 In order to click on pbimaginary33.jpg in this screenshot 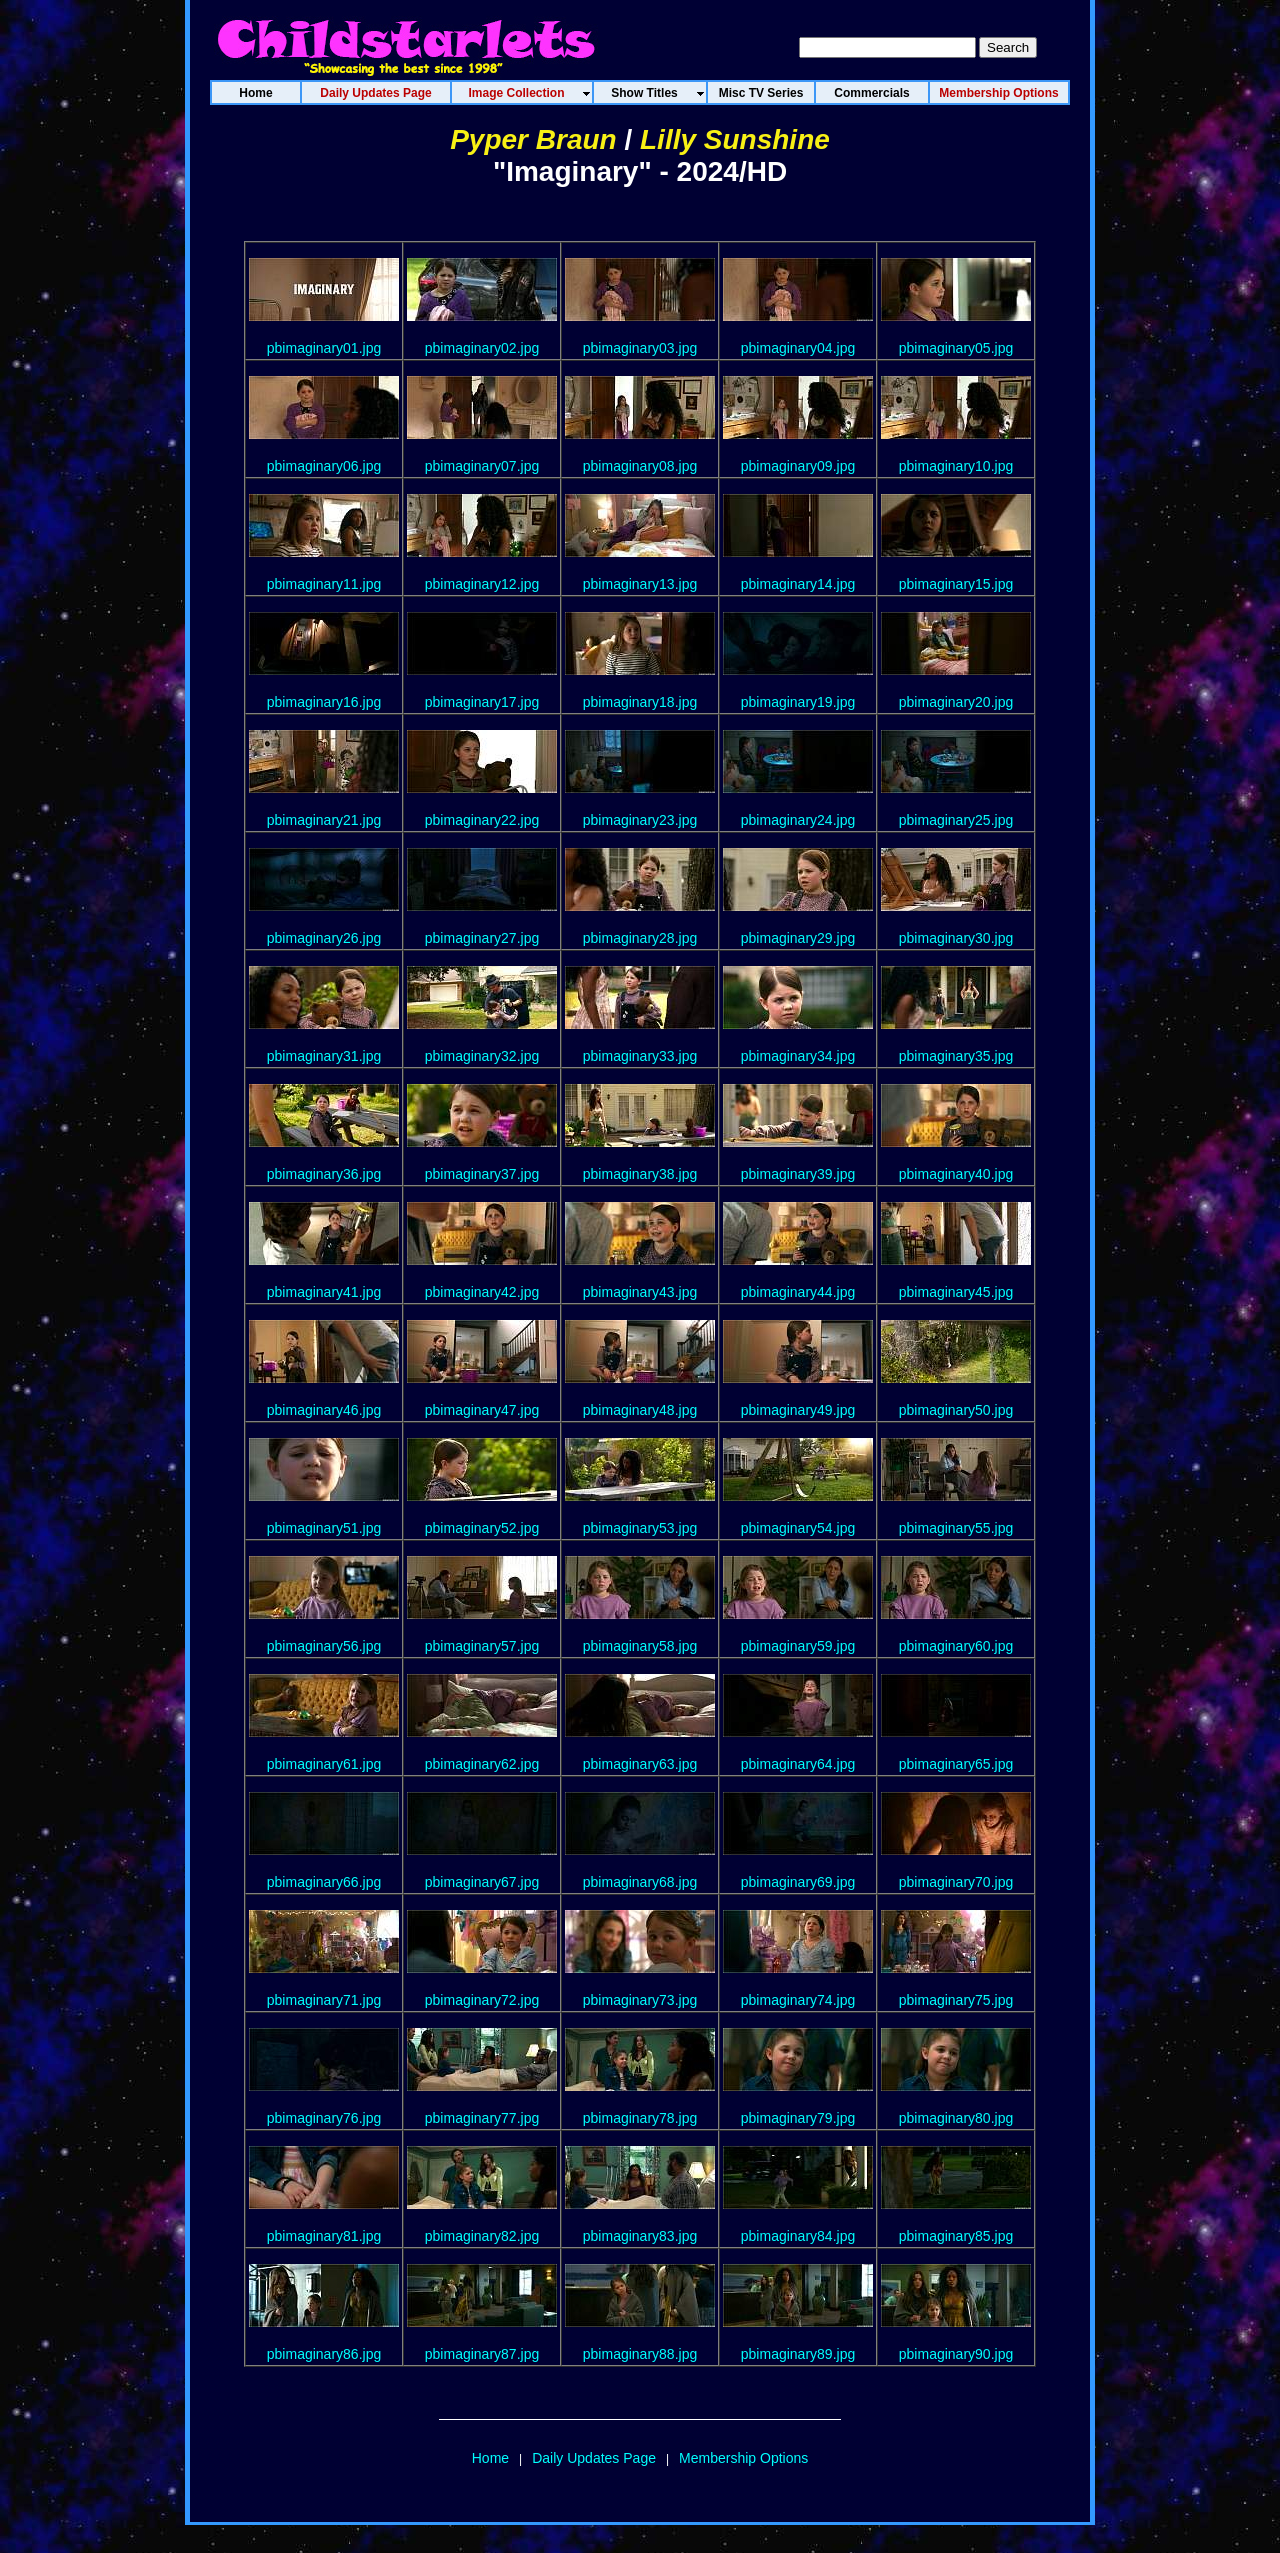, I will do `click(640, 1056)`.